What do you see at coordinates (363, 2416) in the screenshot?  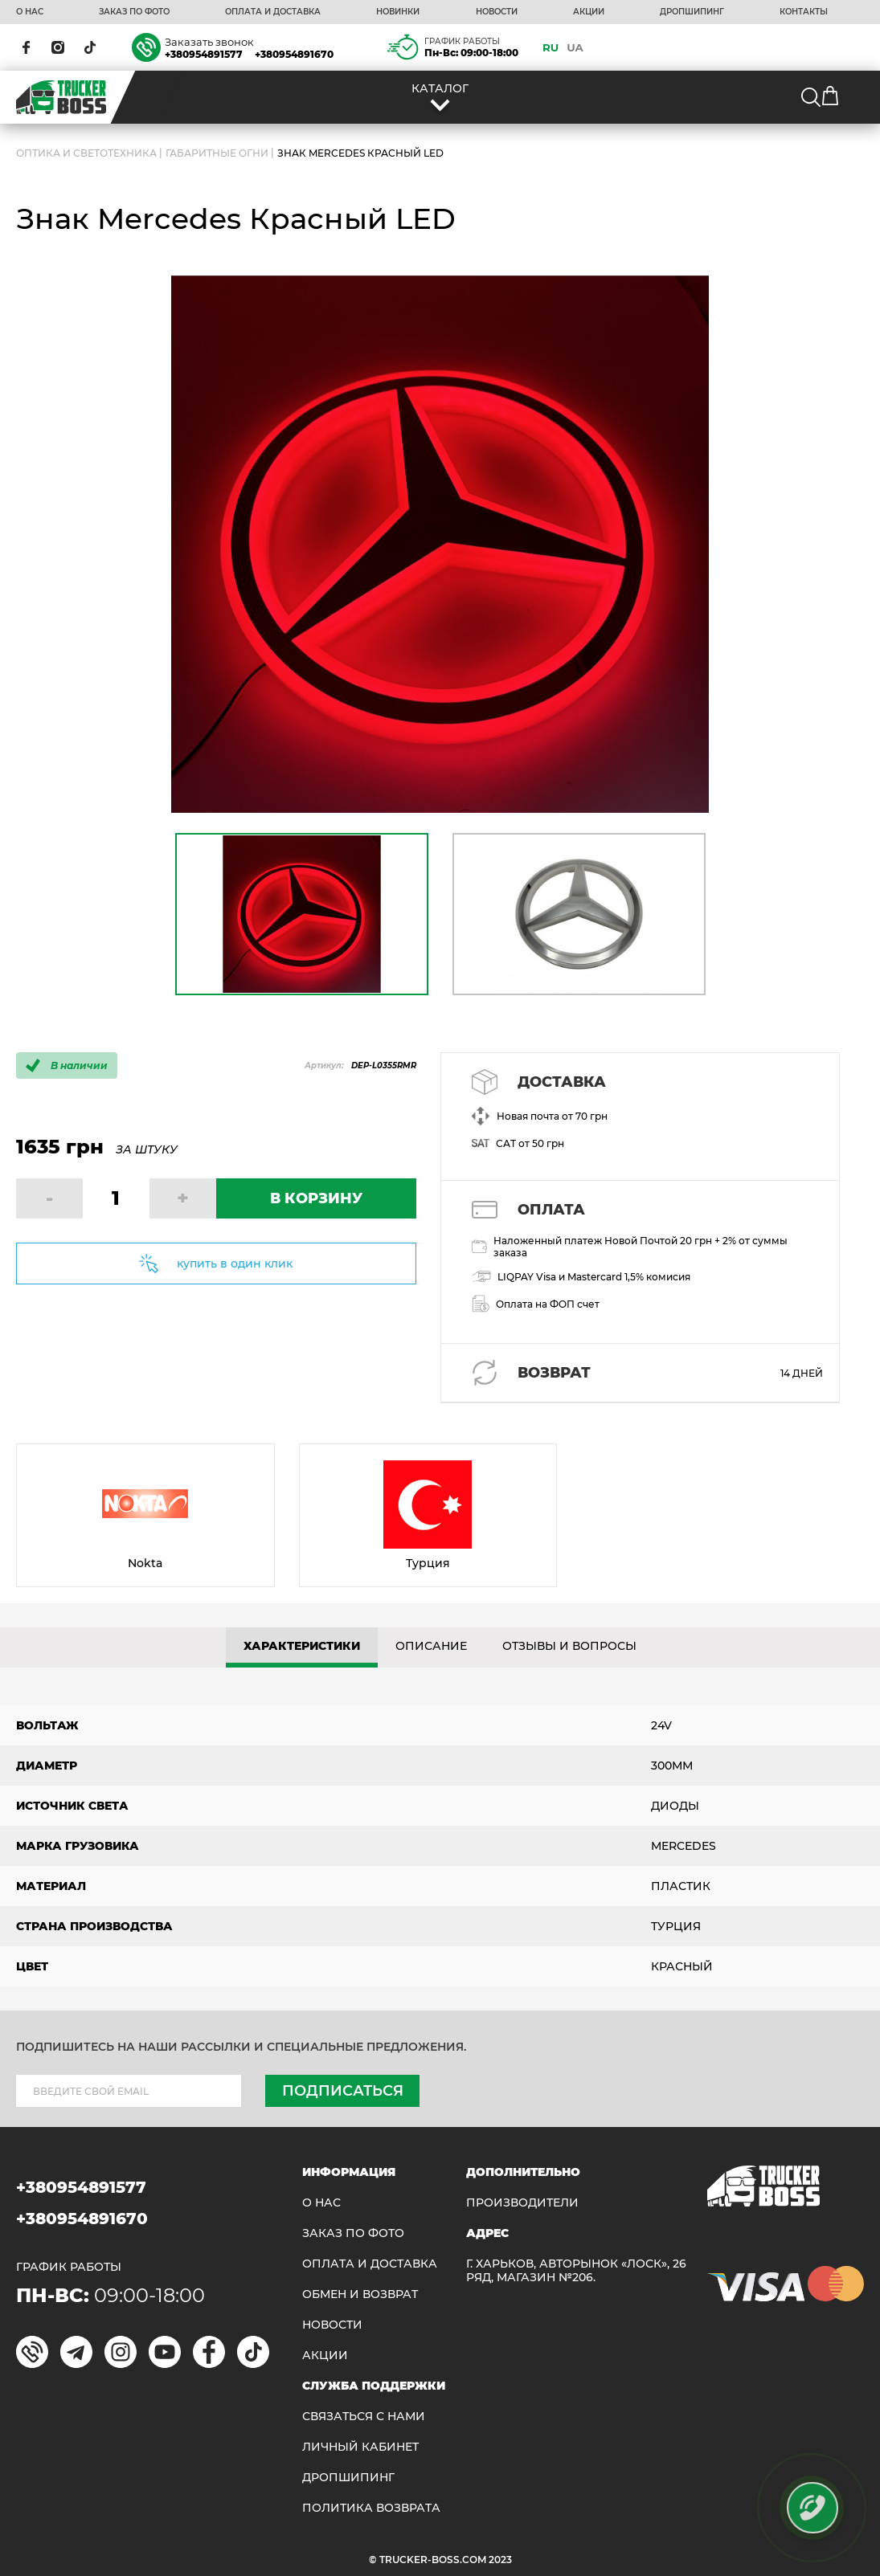 I see `Связаться с нами` at bounding box center [363, 2416].